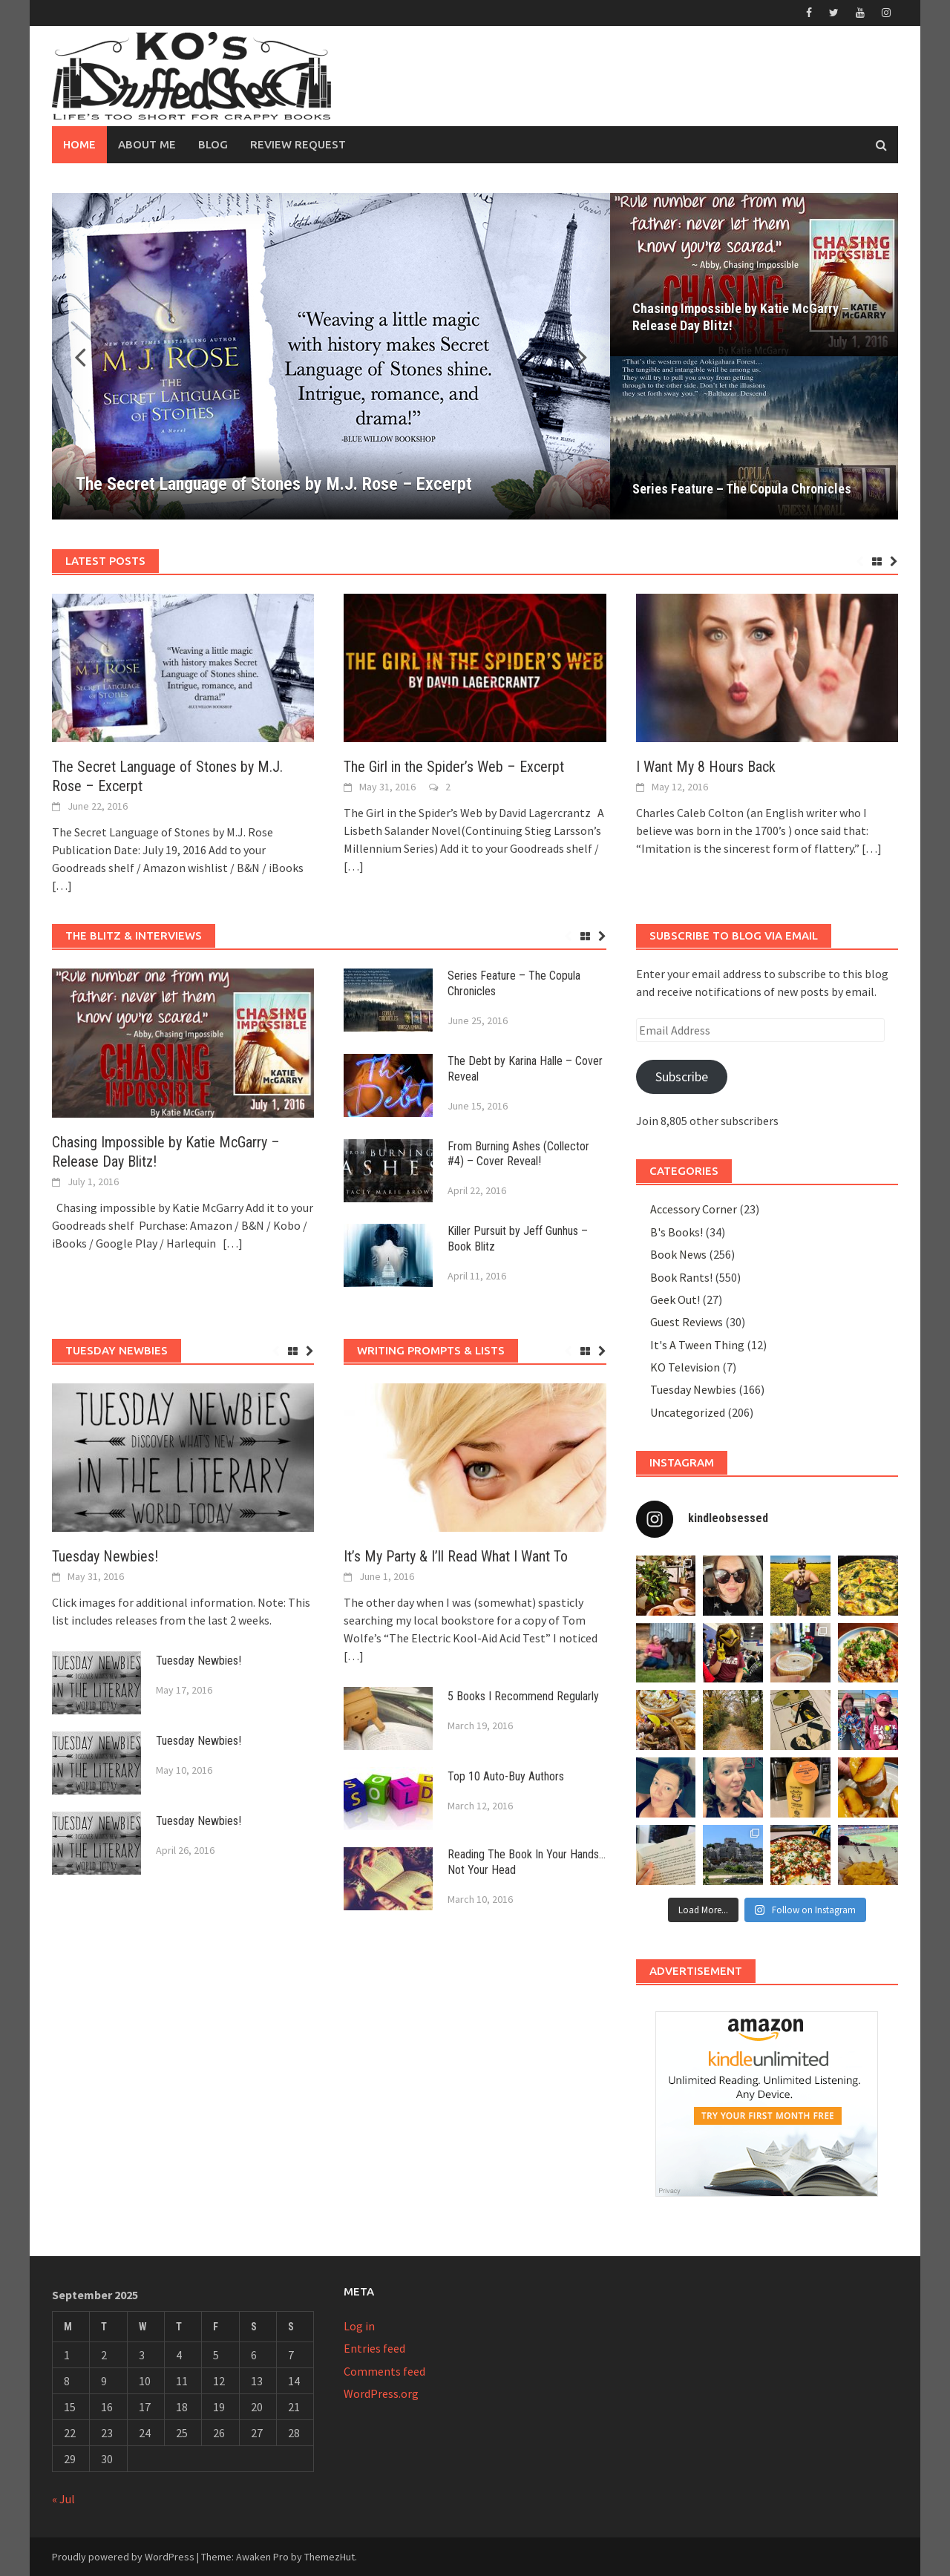  I want to click on It's A Tween Thing, so click(697, 1344).